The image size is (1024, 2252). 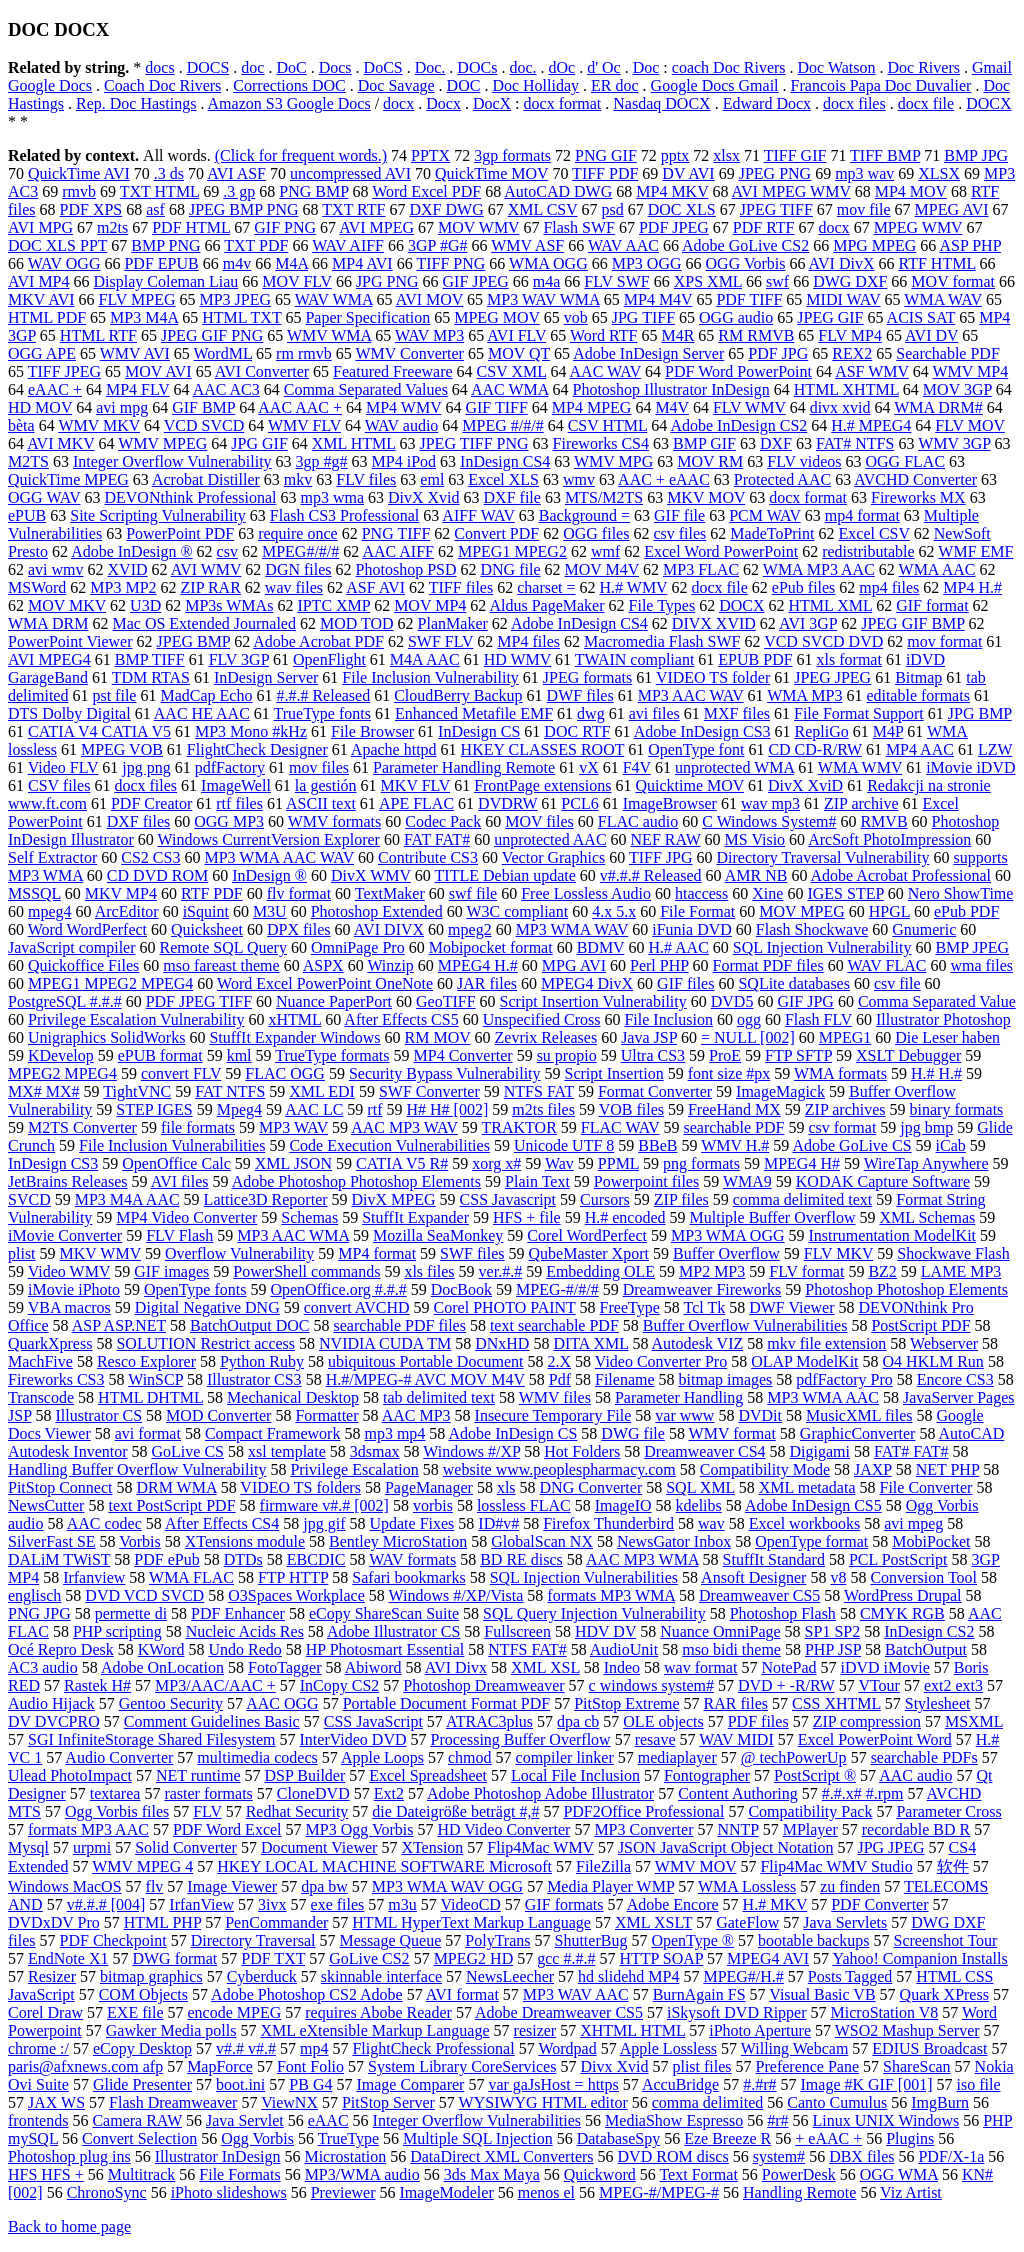 What do you see at coordinates (659, 965) in the screenshot?
I see `Perl PHP` at bounding box center [659, 965].